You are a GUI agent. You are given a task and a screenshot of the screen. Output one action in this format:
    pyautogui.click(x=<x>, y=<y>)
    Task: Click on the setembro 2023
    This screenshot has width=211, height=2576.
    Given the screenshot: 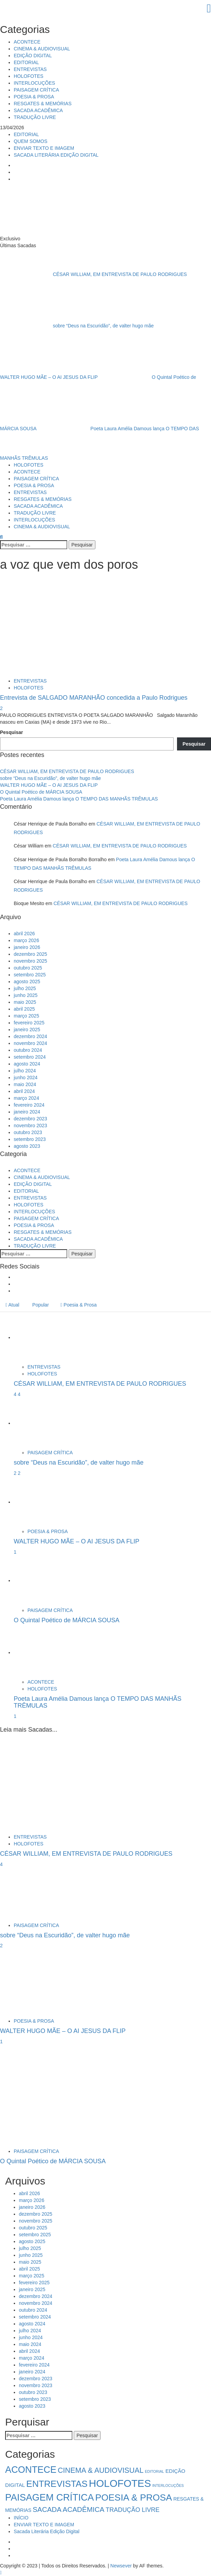 What is the action you would take?
    pyautogui.click(x=30, y=1139)
    